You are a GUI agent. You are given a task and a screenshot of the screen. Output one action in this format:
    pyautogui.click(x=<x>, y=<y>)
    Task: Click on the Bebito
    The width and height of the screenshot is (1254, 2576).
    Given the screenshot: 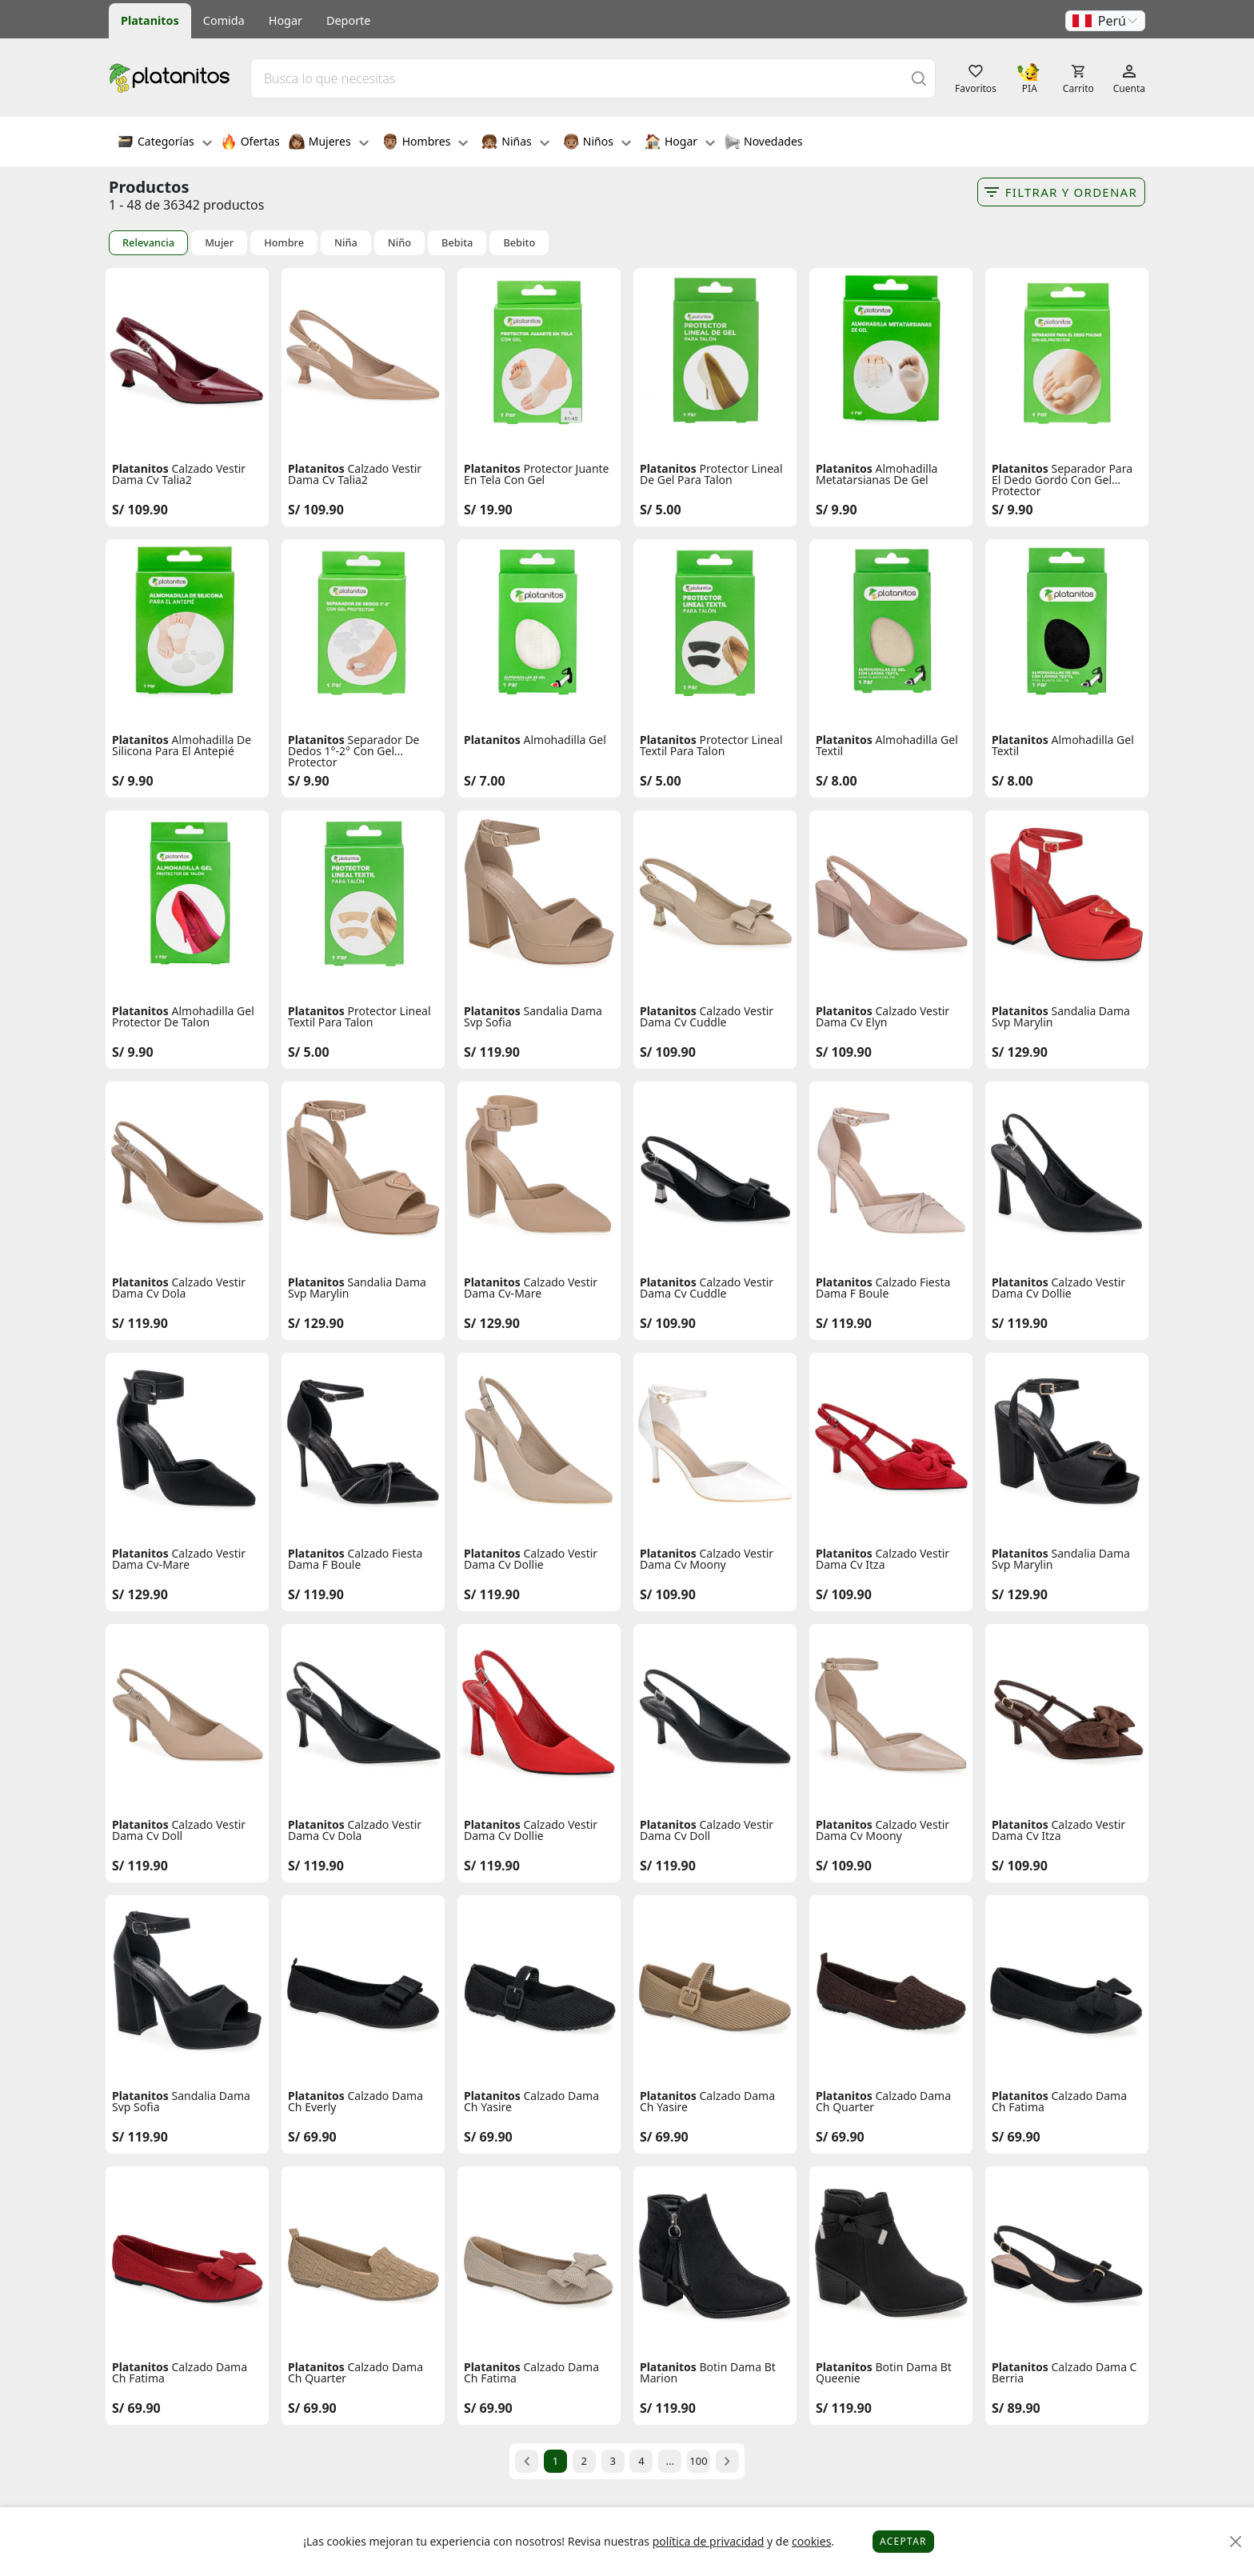 What is the action you would take?
    pyautogui.click(x=519, y=243)
    